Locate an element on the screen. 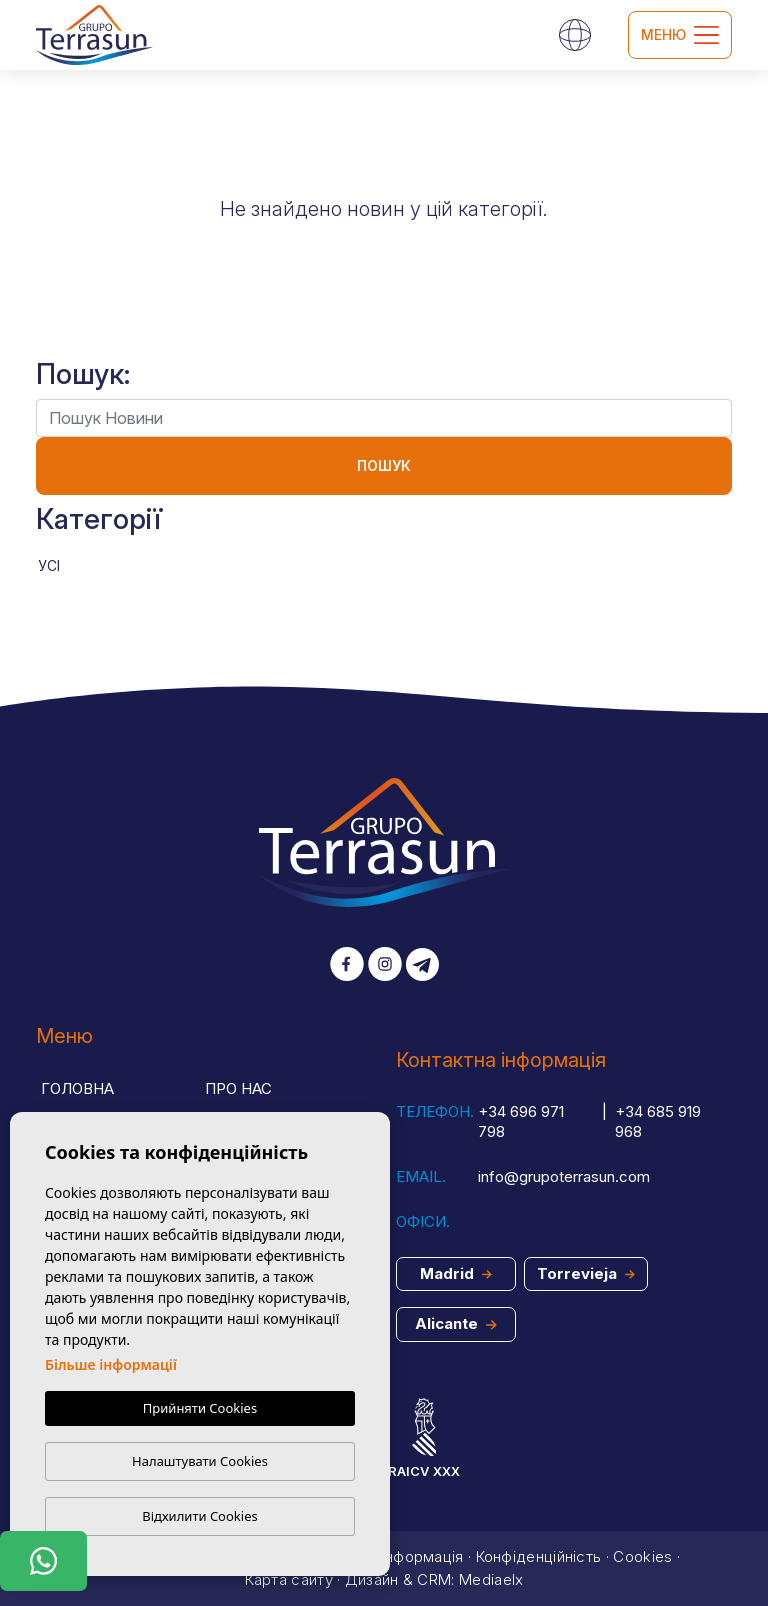 This screenshot has height=1606, width=768. Меню is located at coordinates (680, 35).